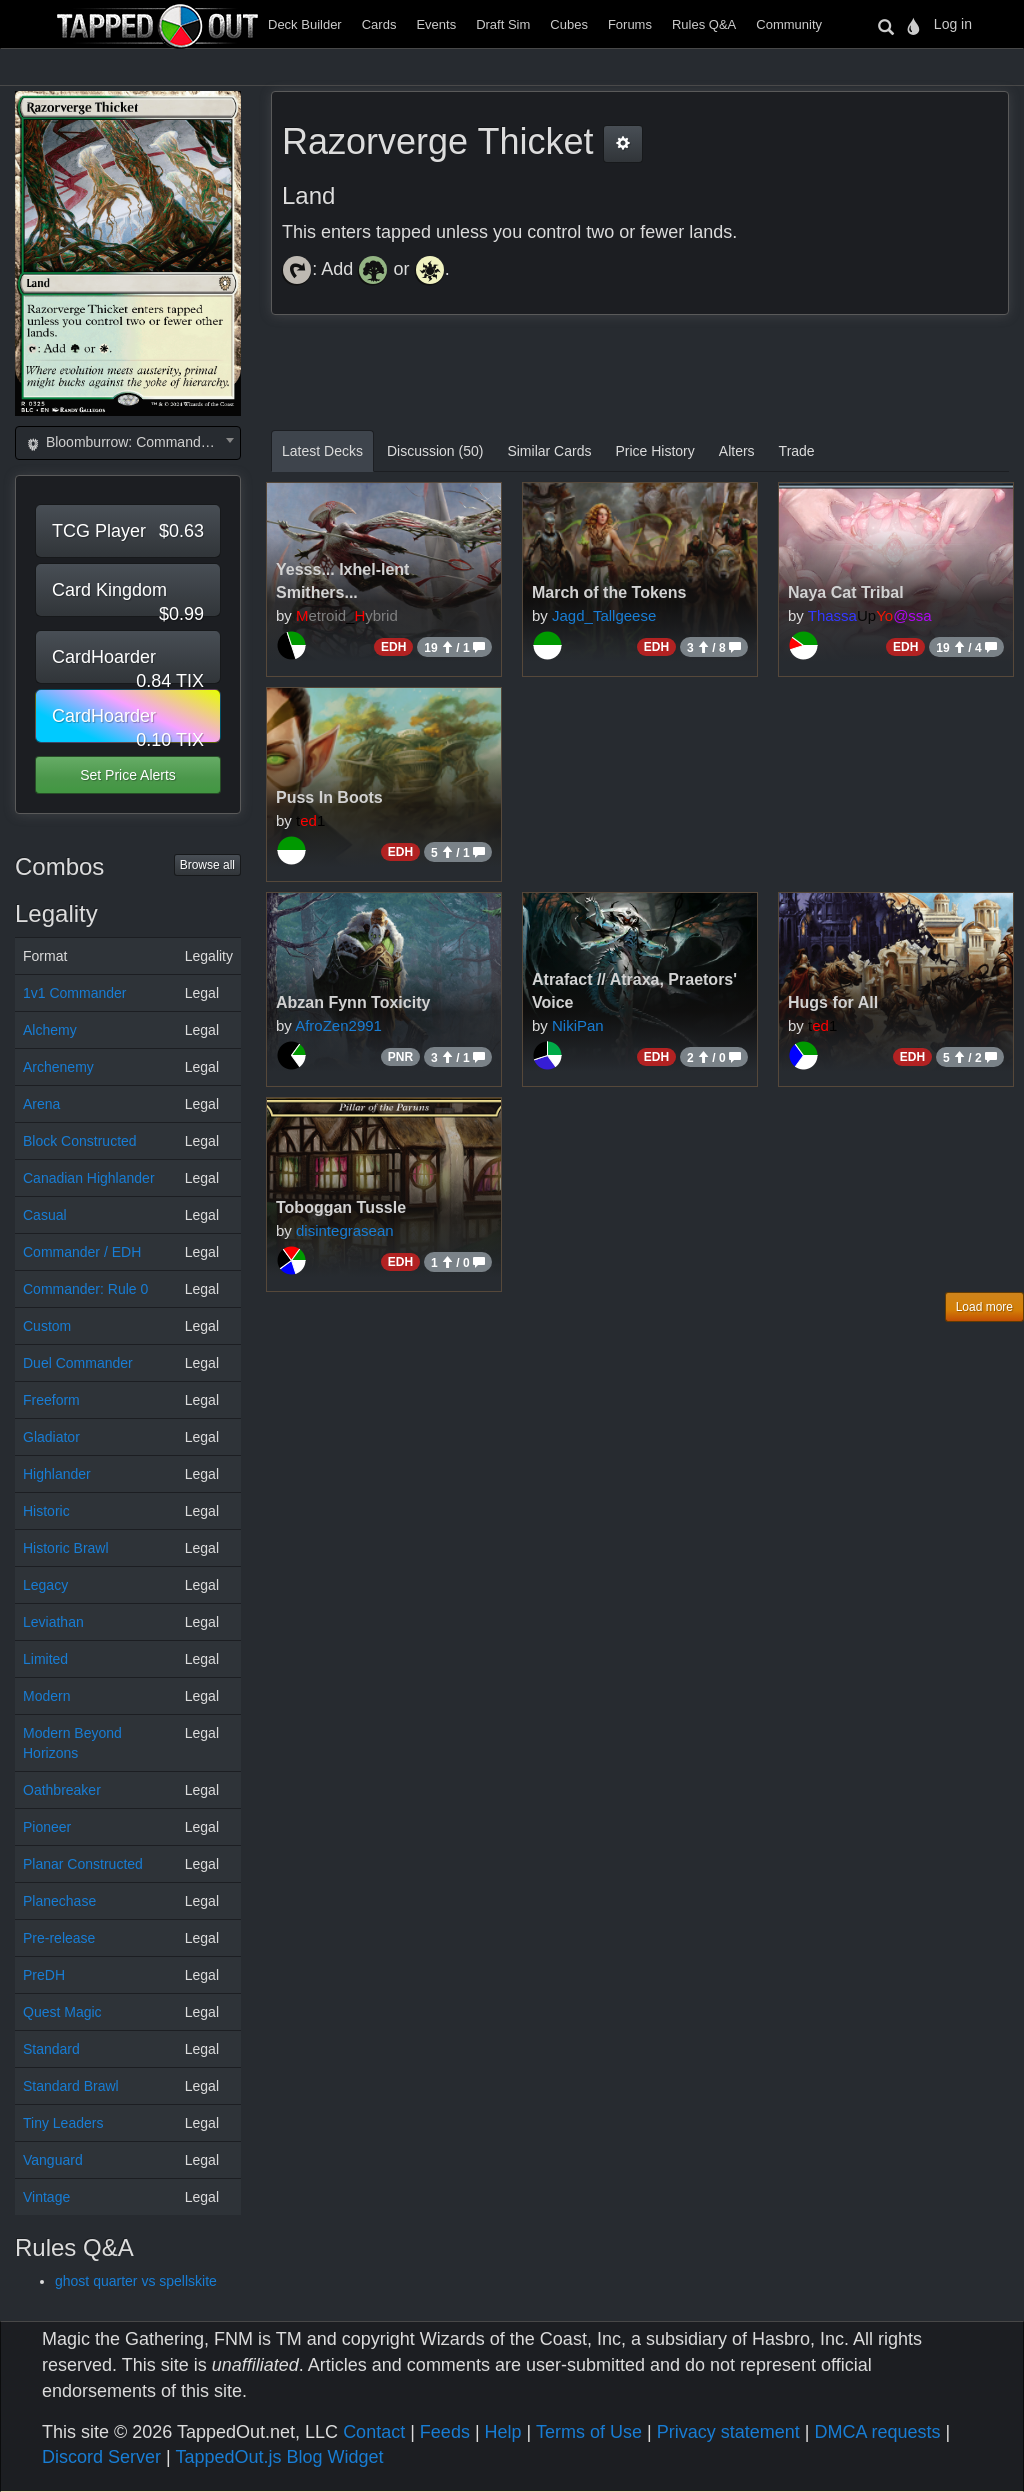 This screenshot has width=1024, height=2492. Describe the element at coordinates (78, 1363) in the screenshot. I see `Duel Commander` at that location.